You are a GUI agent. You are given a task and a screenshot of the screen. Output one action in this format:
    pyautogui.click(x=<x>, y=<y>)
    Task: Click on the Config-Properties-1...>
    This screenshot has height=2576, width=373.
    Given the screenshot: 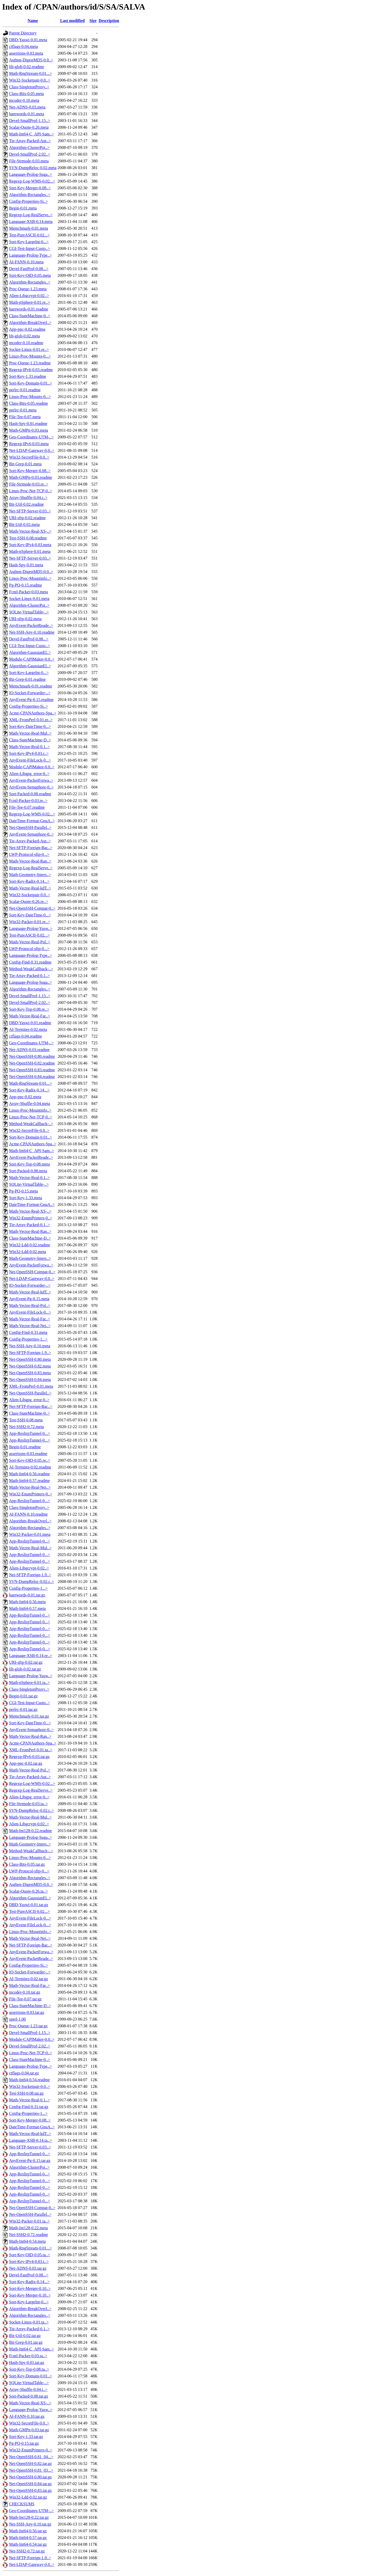 What is the action you would take?
    pyautogui.click(x=28, y=1339)
    